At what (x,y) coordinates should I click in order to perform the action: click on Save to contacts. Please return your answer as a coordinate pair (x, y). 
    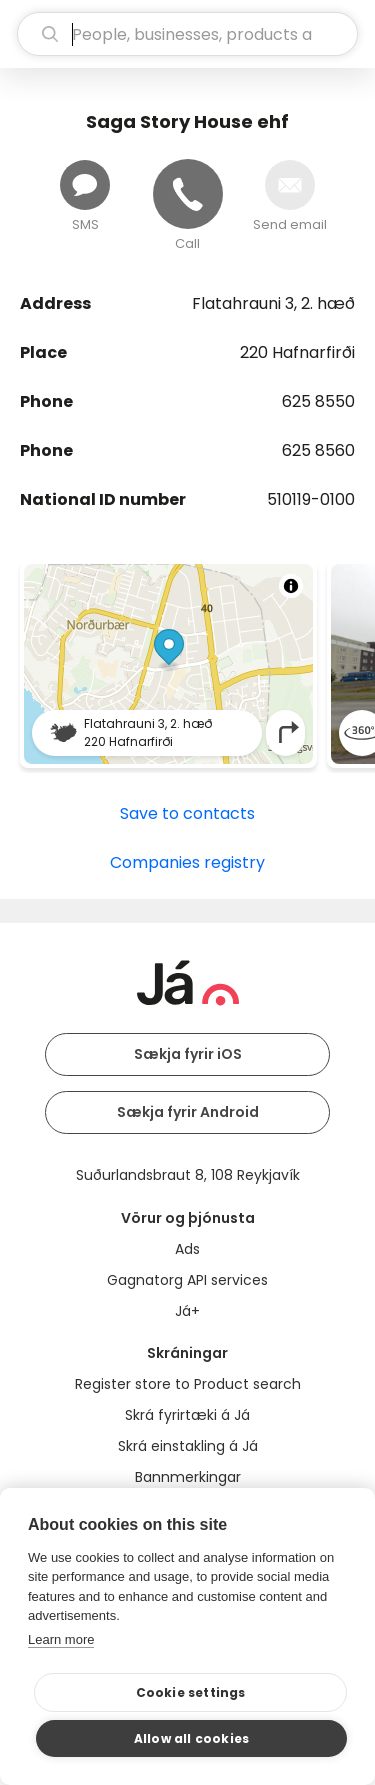
    Looking at the image, I should click on (187, 813).